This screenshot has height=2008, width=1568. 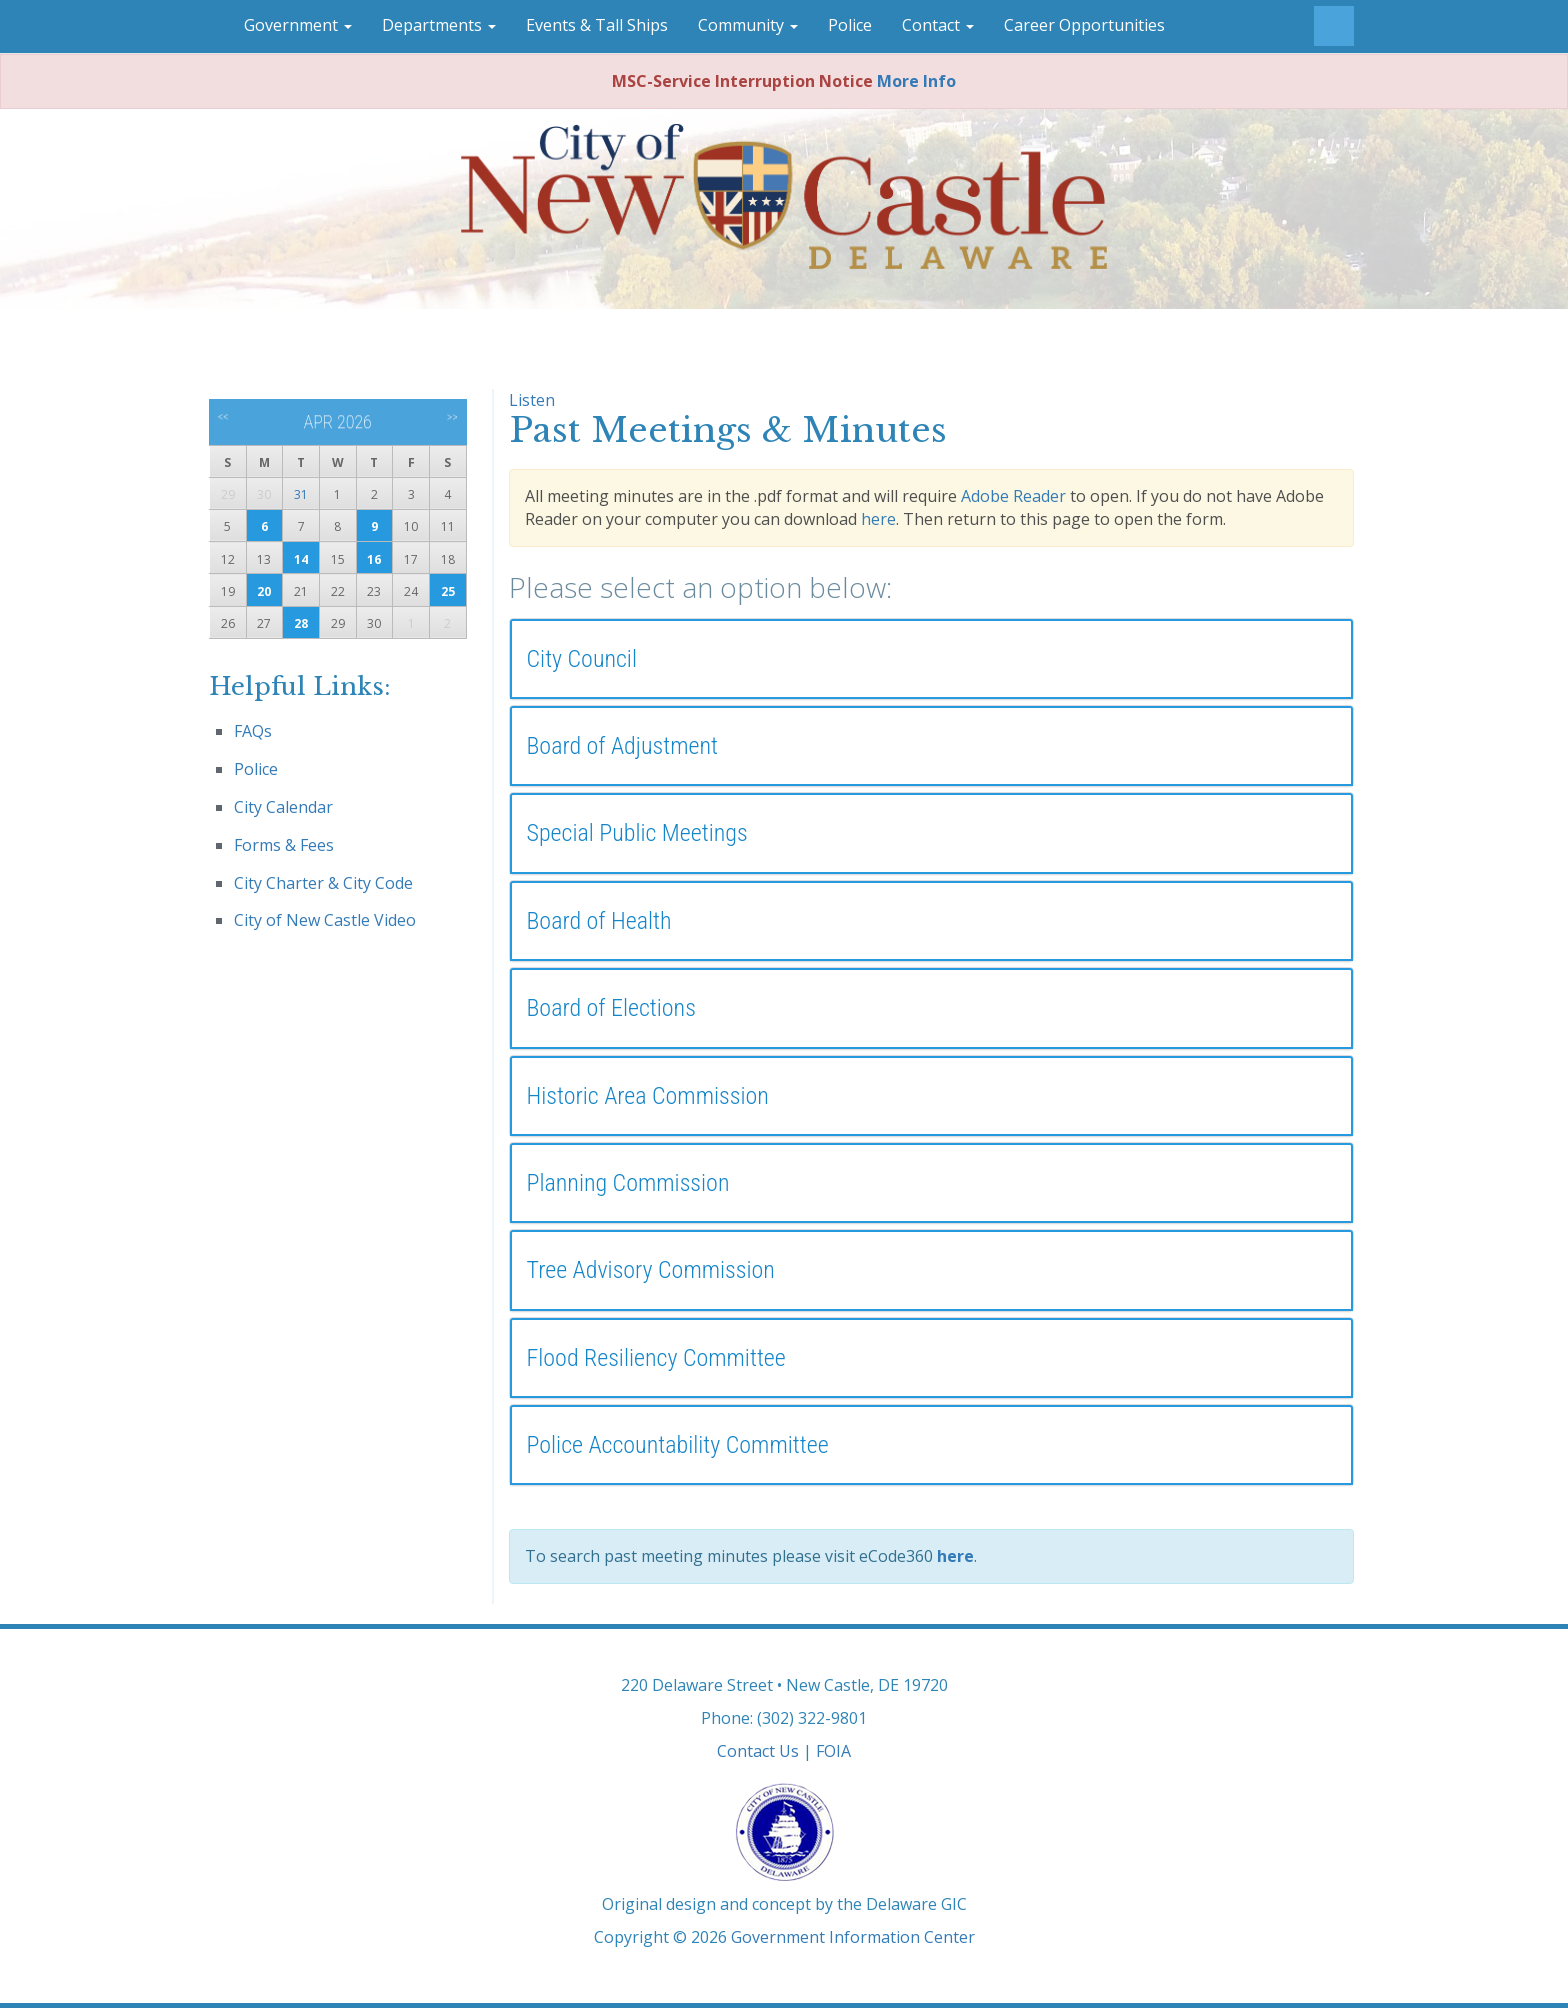 What do you see at coordinates (597, 25) in the screenshot?
I see `Events & Tall Ships` at bounding box center [597, 25].